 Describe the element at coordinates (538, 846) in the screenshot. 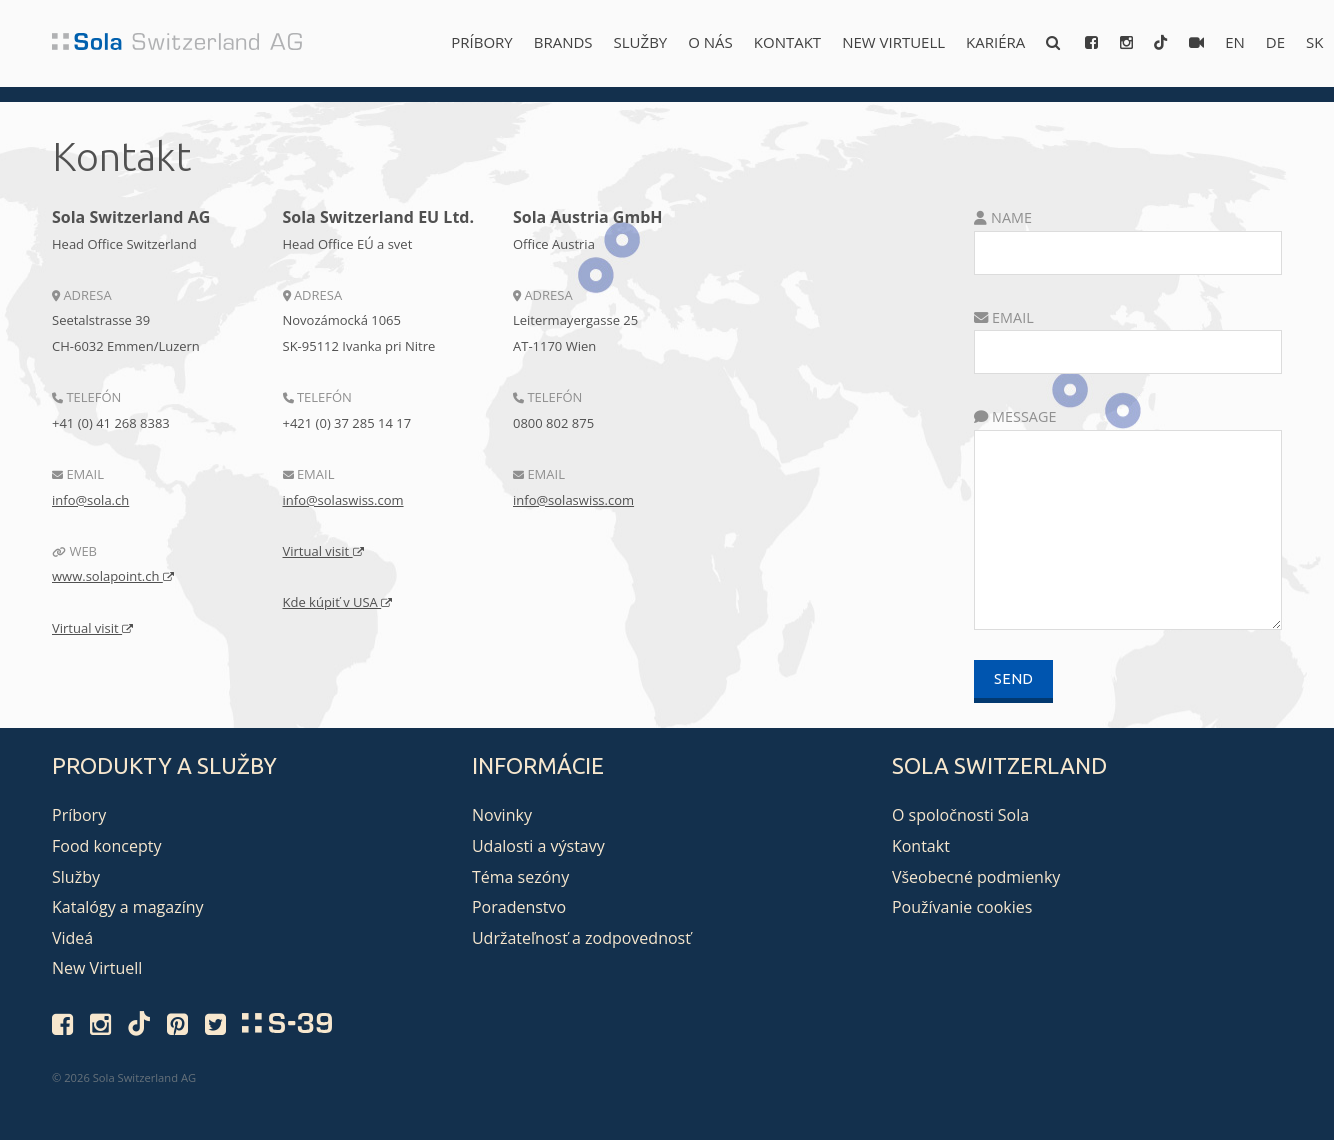

I see `Udalosti a výstavy` at that location.